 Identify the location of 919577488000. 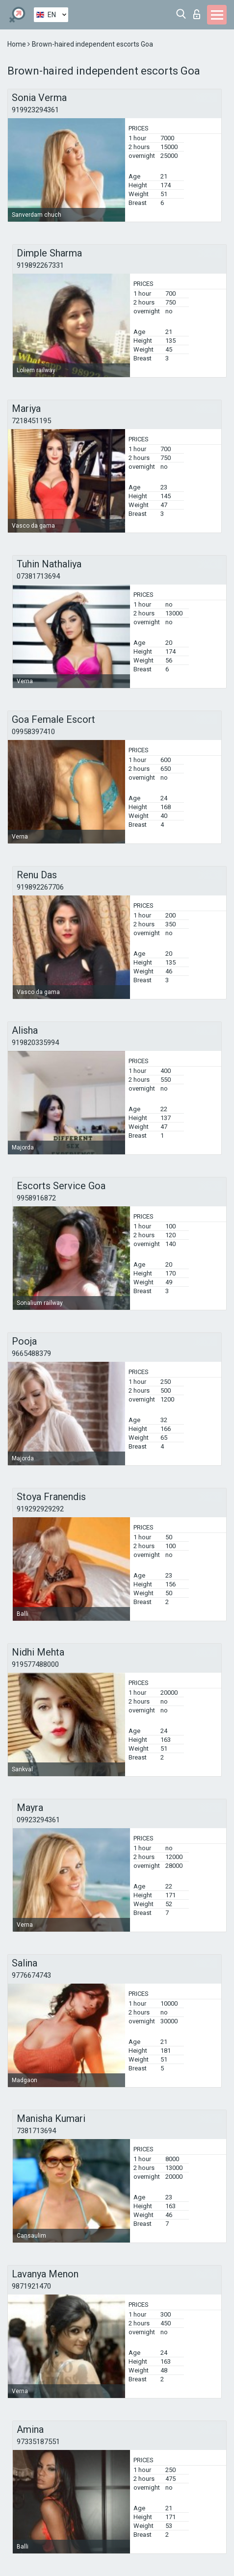
(35, 1664).